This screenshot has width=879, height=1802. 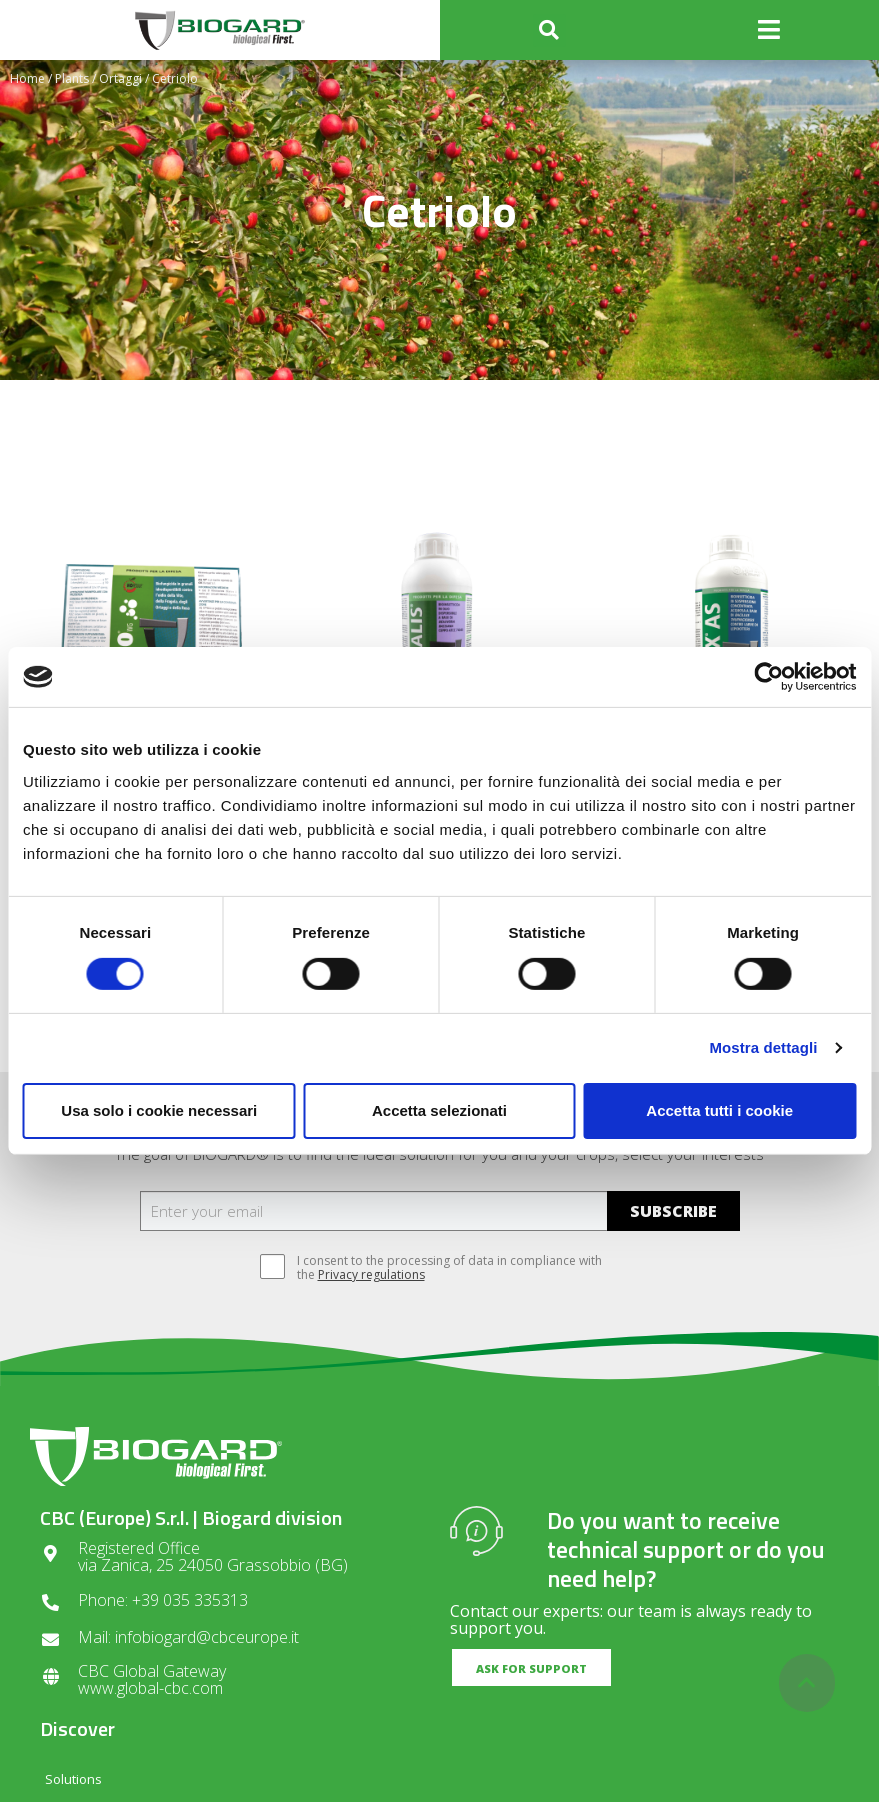 What do you see at coordinates (768, 677) in the screenshot?
I see `[Cookiebot di Usercentrics - si apre in una nuova scheda]` at bounding box center [768, 677].